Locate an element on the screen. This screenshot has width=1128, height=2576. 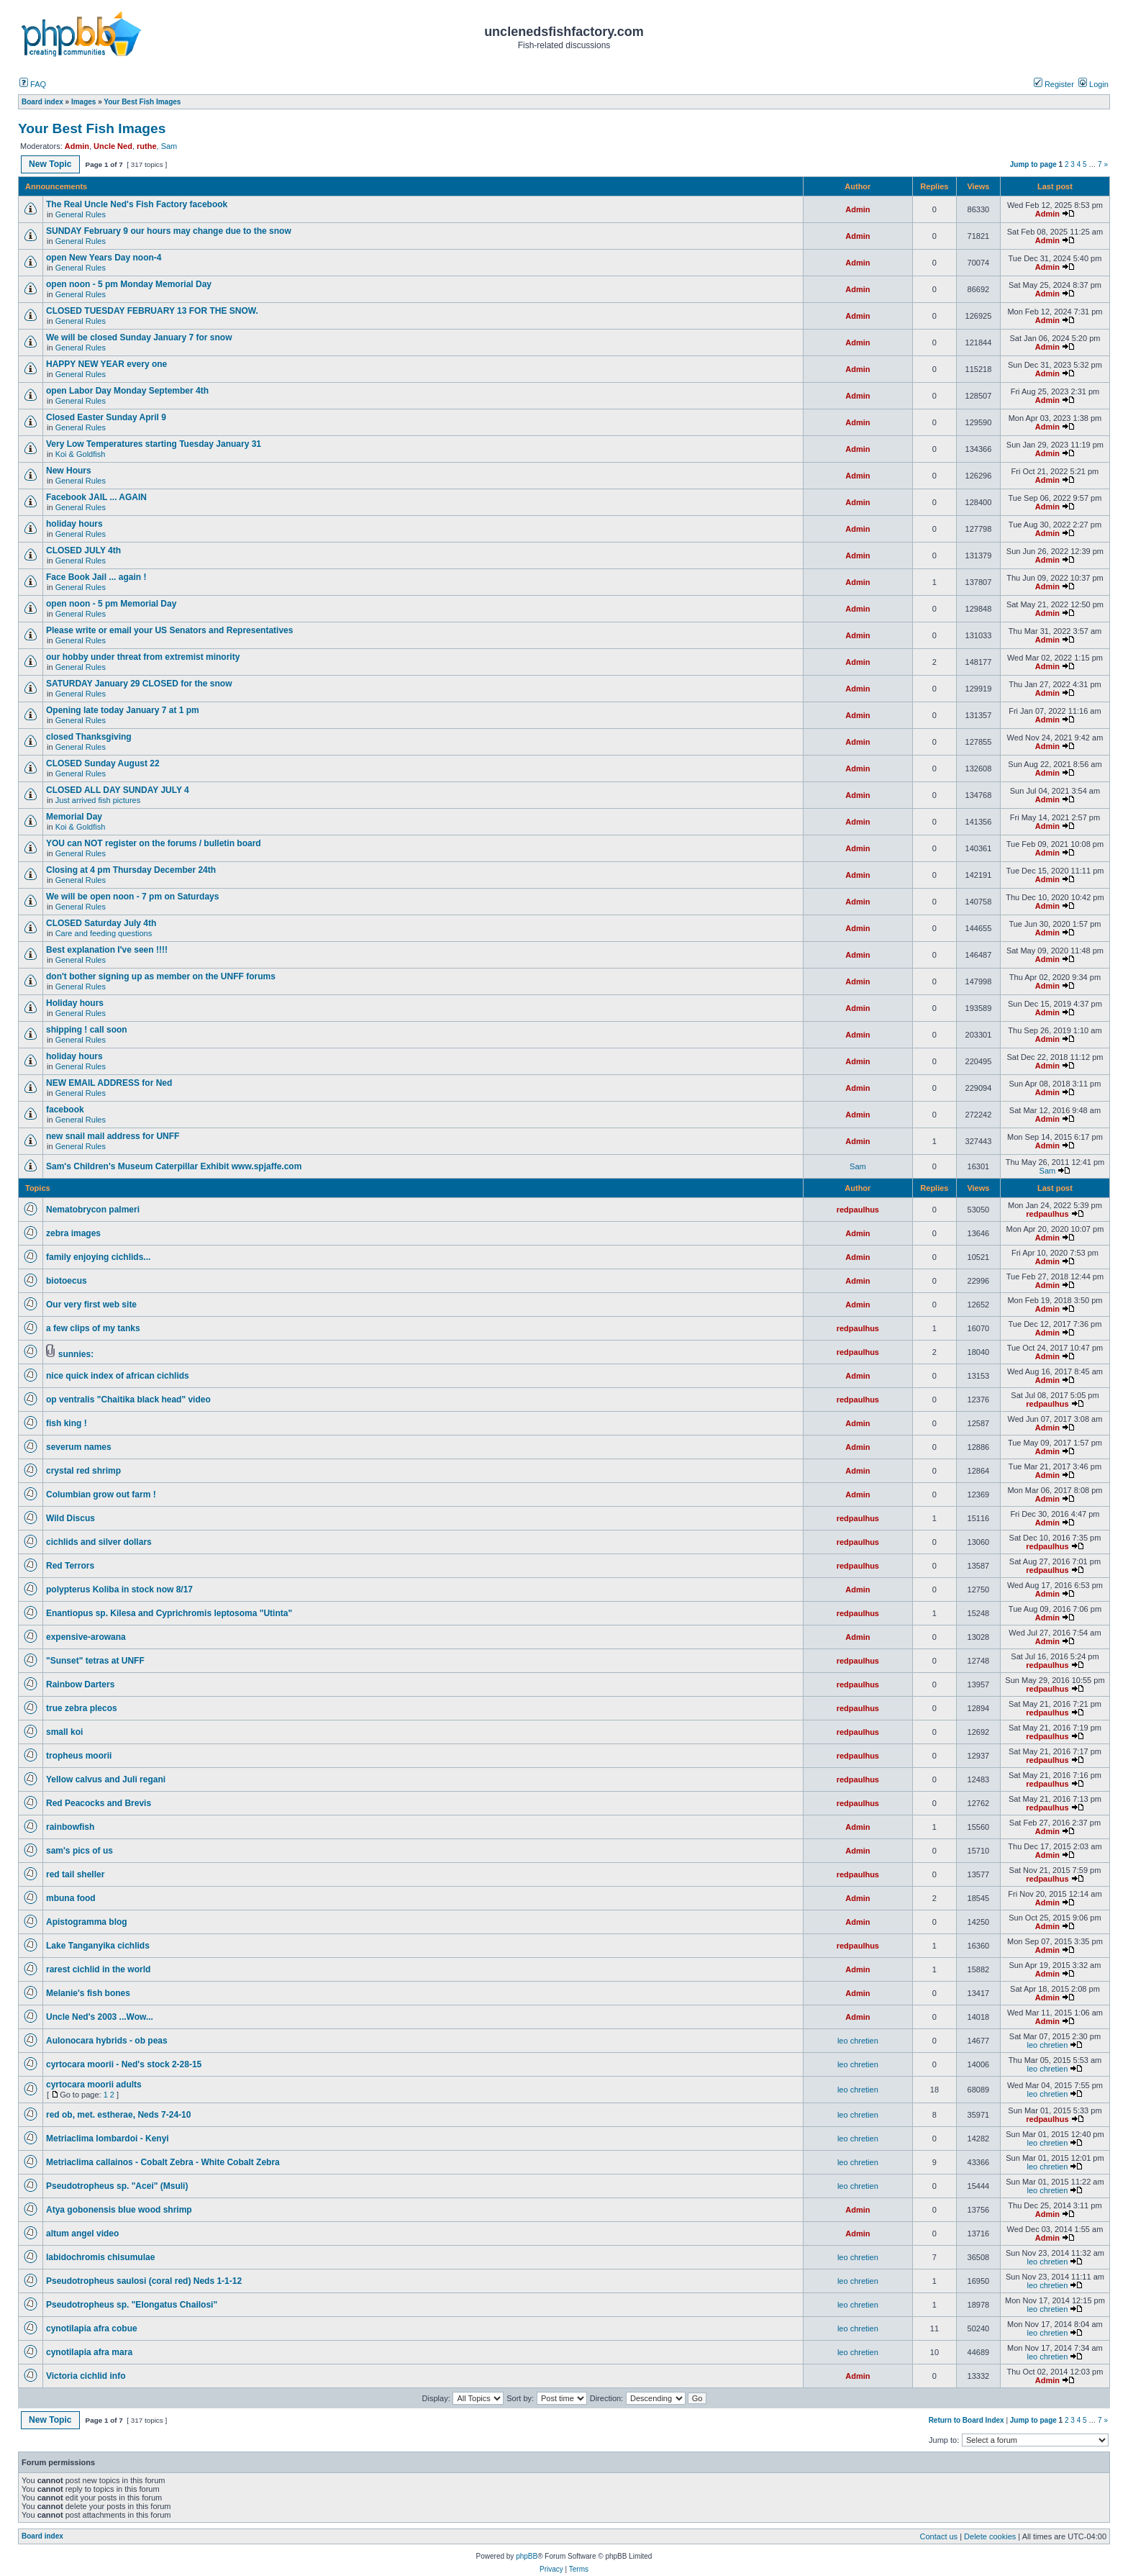
nice quick index of african cichlids is located at coordinates (117, 1376).